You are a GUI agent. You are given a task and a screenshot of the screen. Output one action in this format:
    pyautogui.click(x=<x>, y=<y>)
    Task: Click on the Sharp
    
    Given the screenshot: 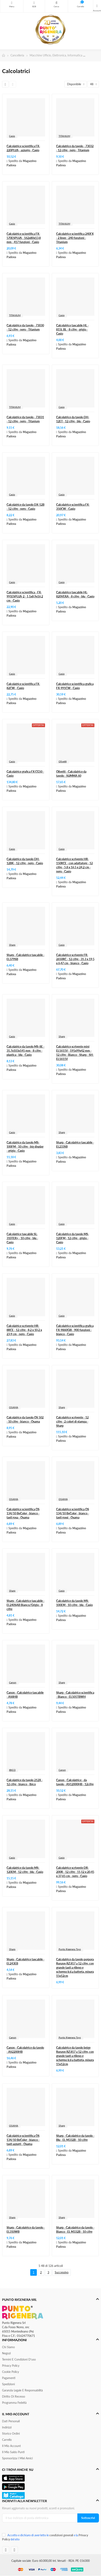 What is the action you would take?
    pyautogui.click(x=12, y=944)
    